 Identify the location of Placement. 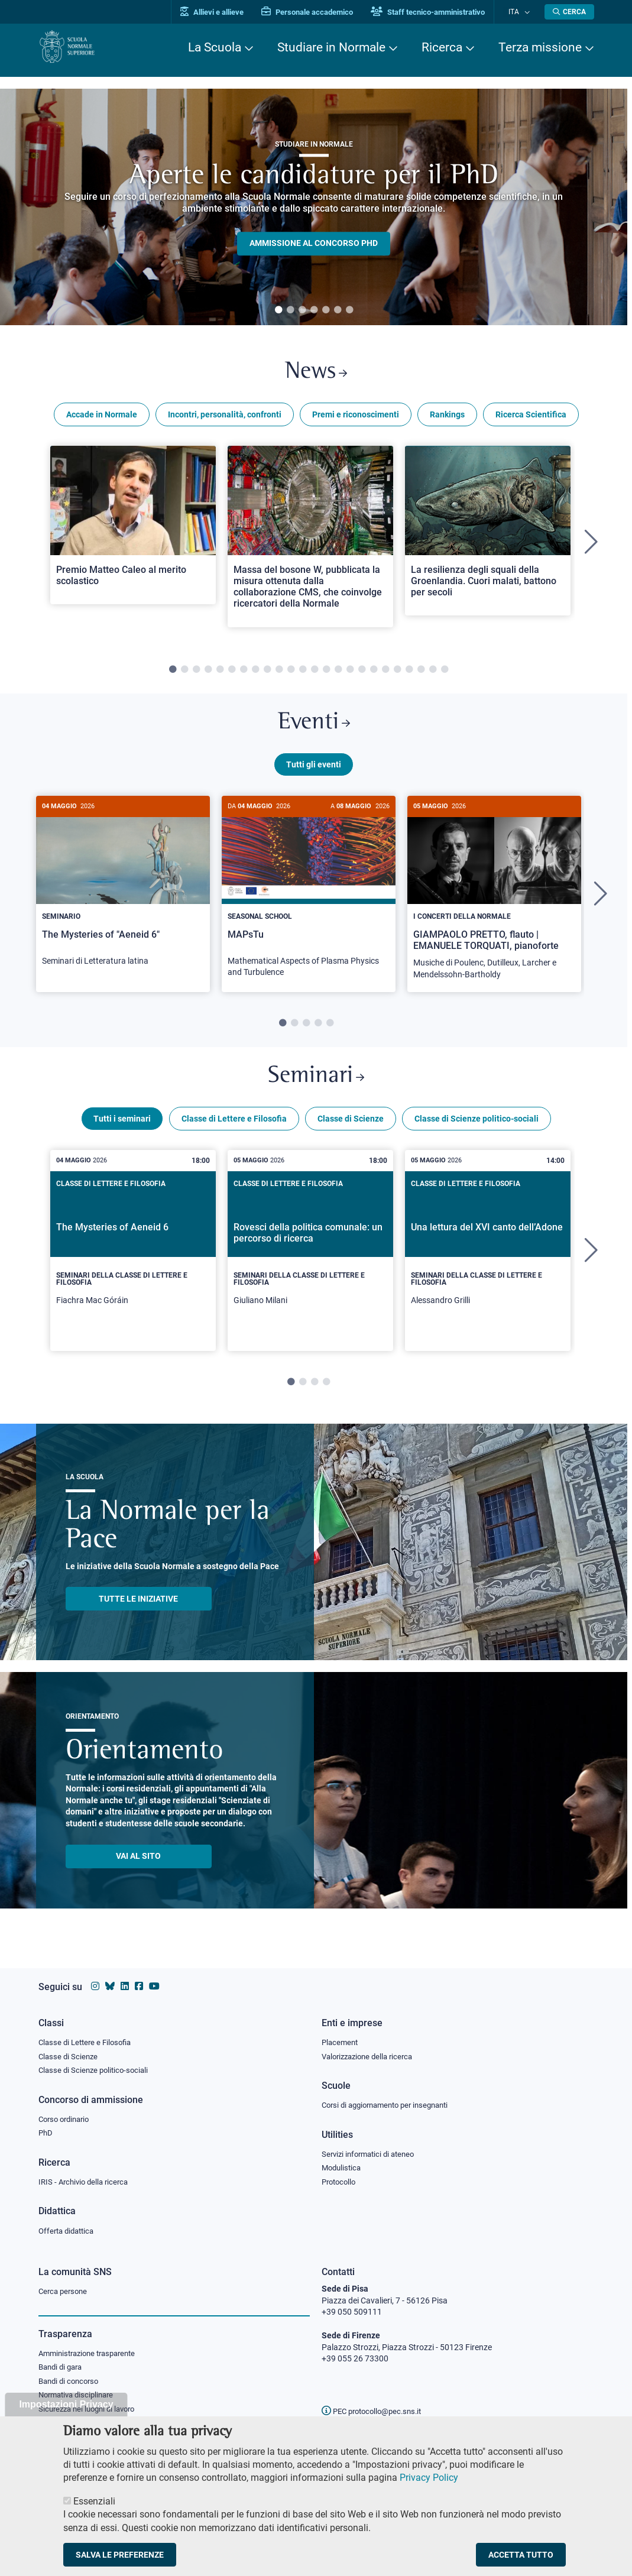
(341, 2038).